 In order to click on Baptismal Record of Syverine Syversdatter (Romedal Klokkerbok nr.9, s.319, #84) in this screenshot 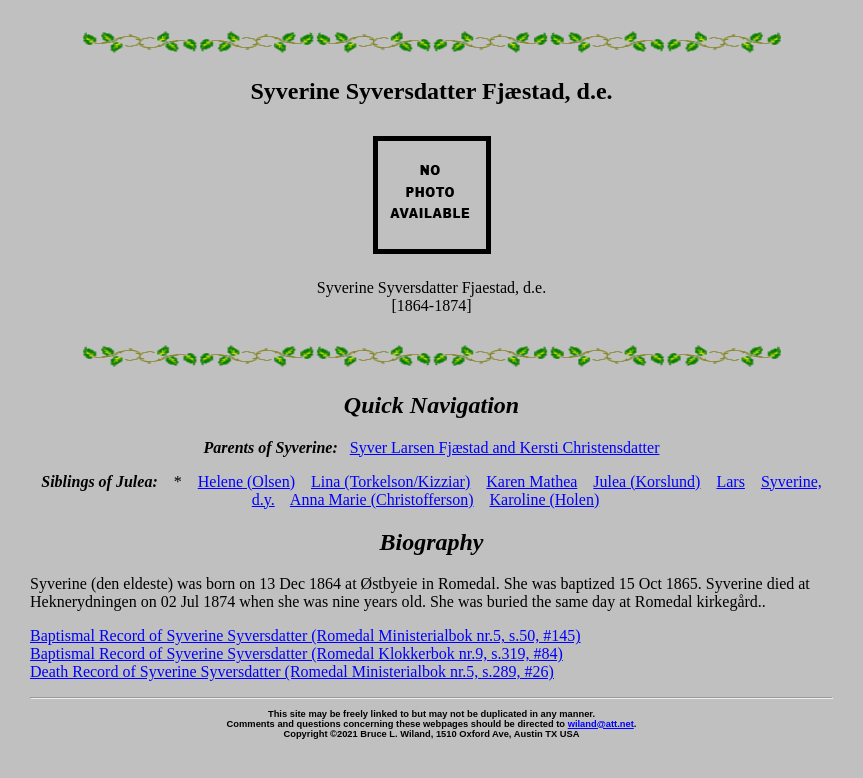, I will do `click(296, 653)`.